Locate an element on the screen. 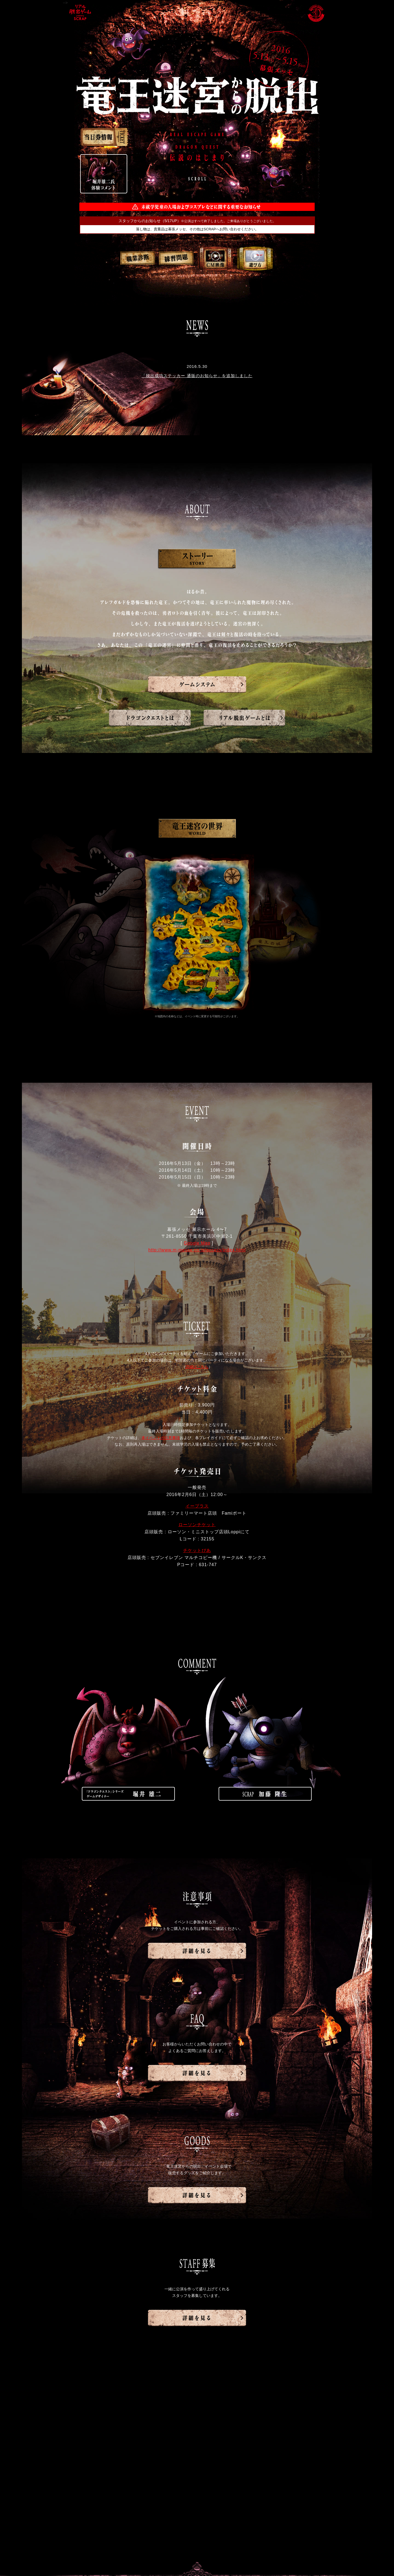 This screenshot has height=2576, width=394. http://www.m-messe.co.jp/access/index.html is located at coordinates (197, 1250).